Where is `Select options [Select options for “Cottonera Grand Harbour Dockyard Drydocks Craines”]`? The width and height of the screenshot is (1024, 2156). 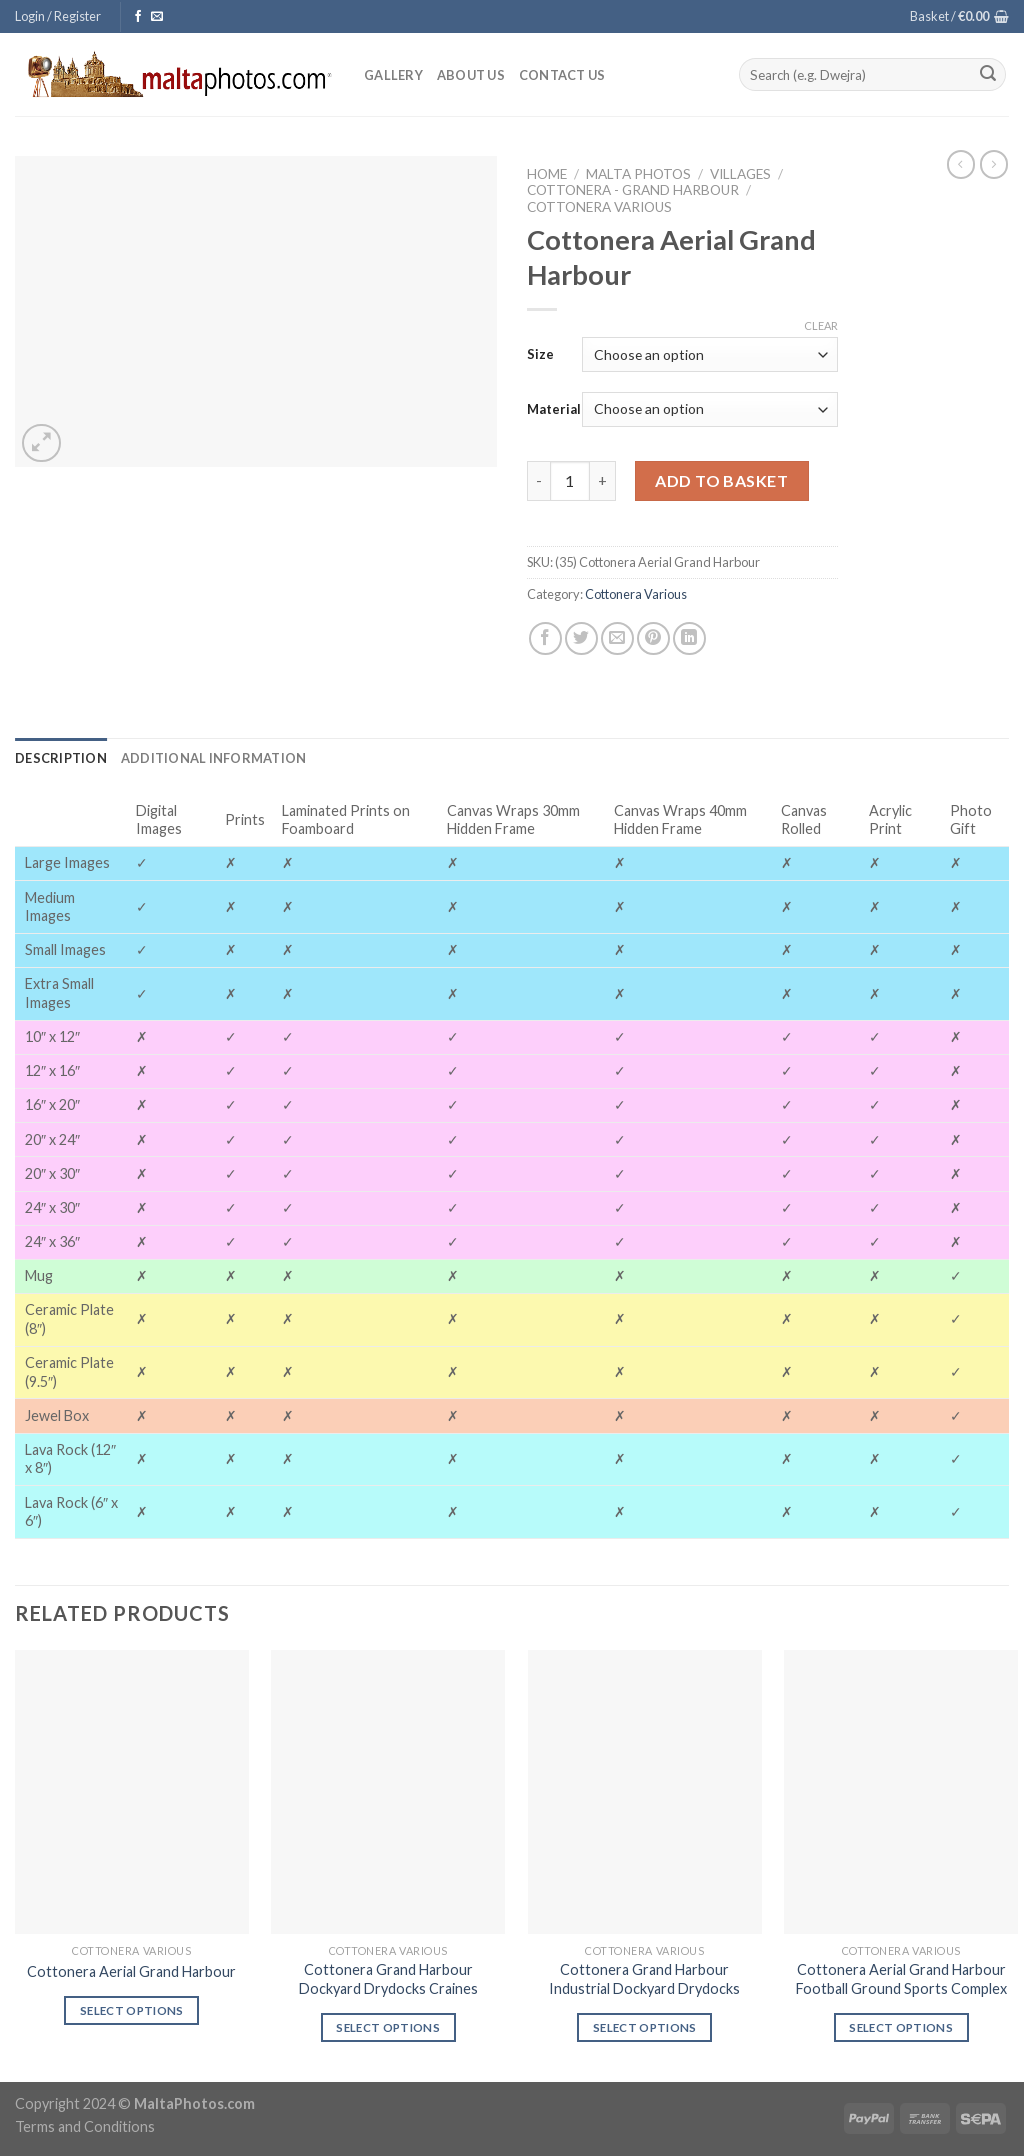 Select options [Select options for “Cottonera Grand Harbour Dockyard Drydocks Craines”] is located at coordinates (388, 2027).